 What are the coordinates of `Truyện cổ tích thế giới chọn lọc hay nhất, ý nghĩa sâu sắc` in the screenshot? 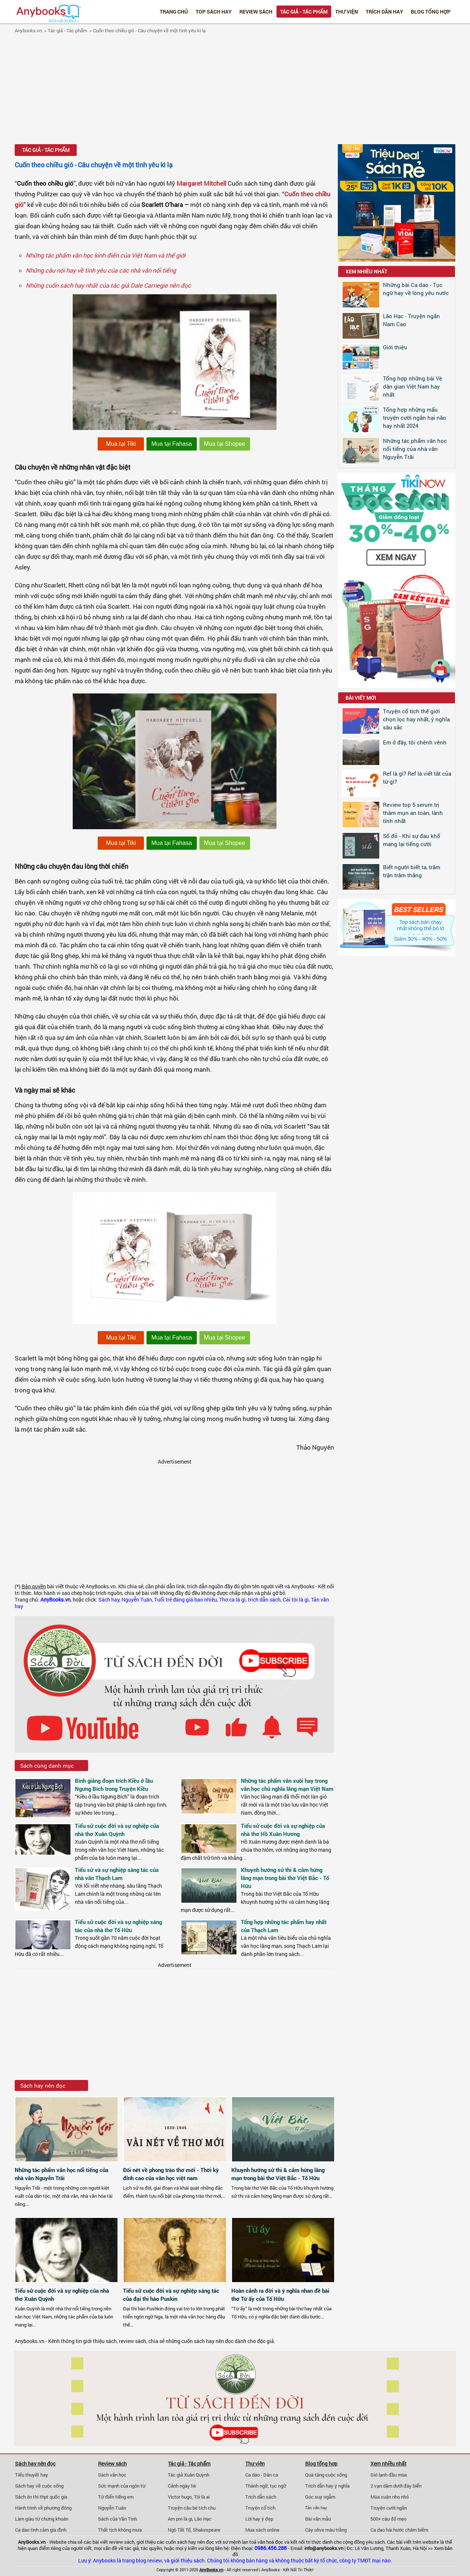 It's located at (416, 719).